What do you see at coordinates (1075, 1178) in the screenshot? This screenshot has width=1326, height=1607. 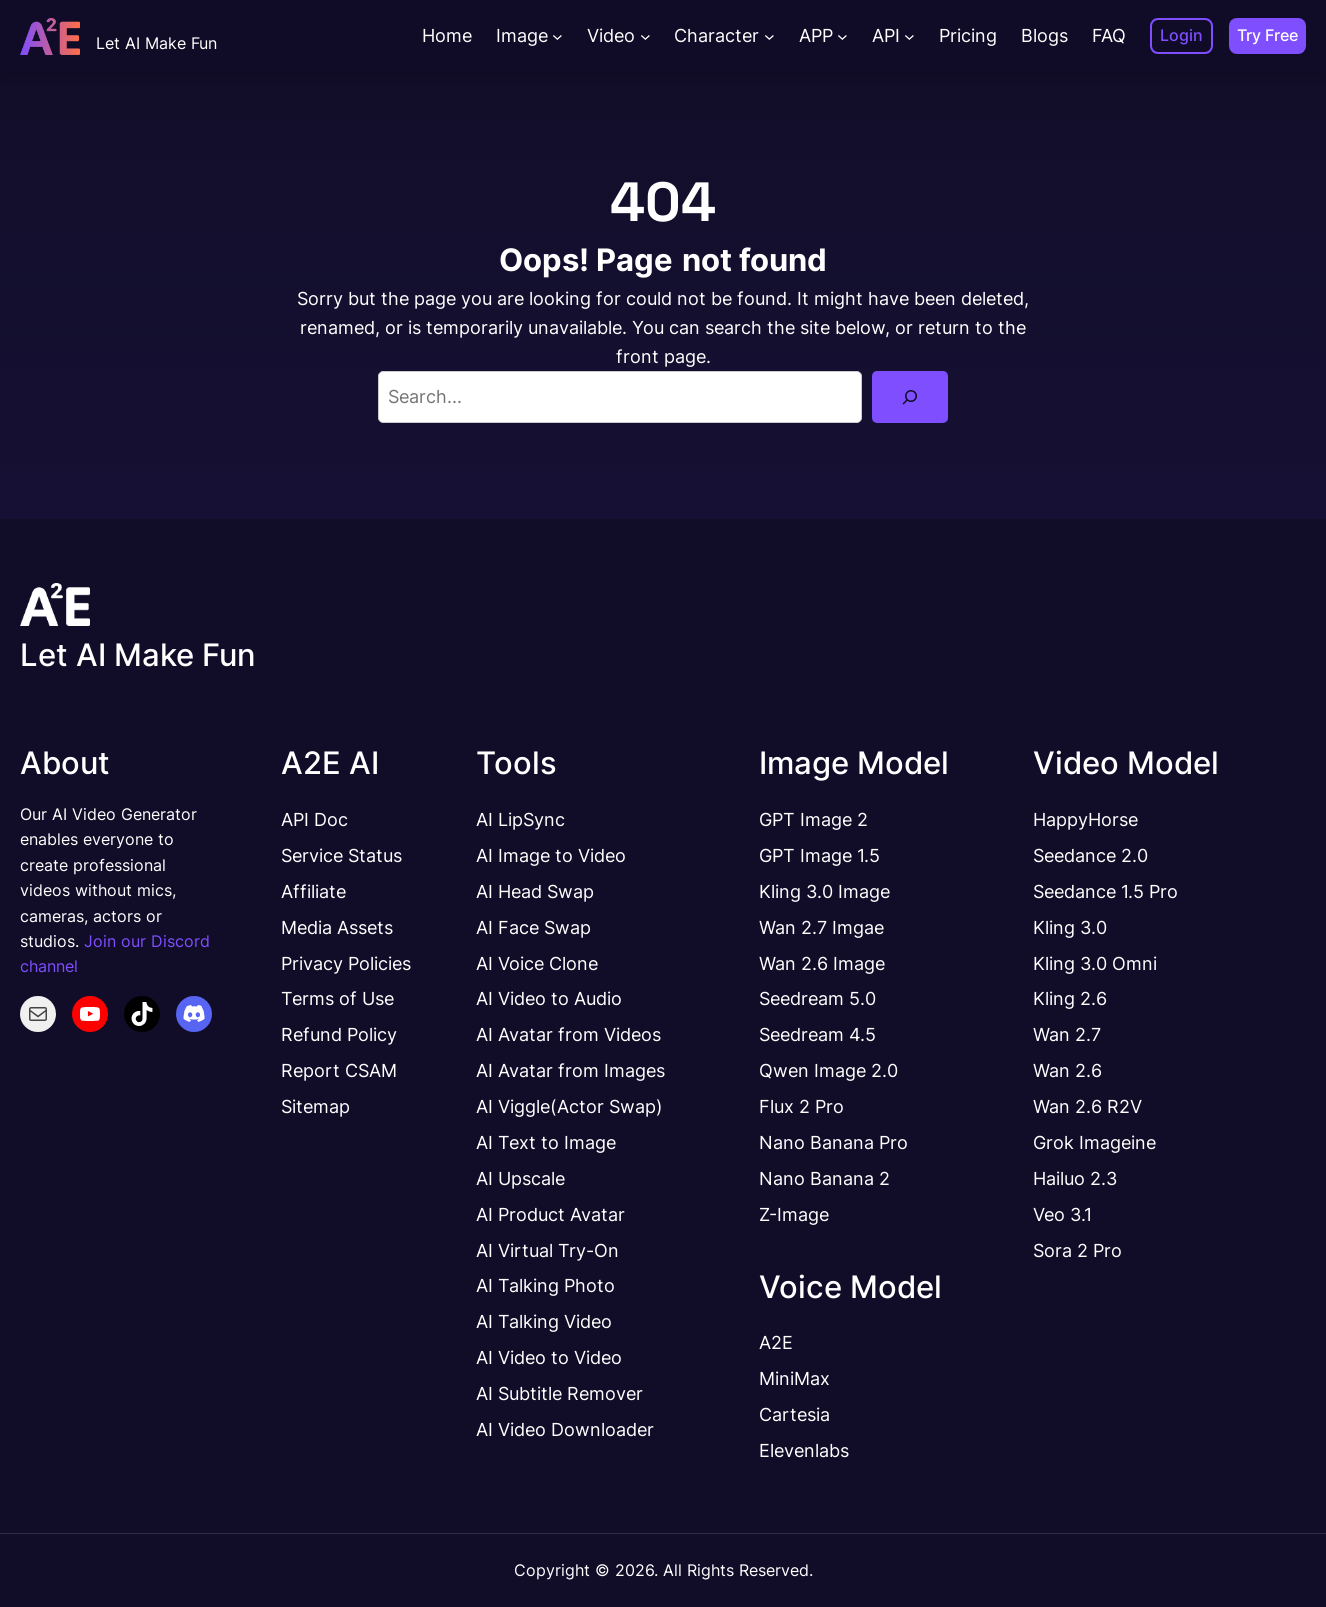 I see `Hailuo 2.3` at bounding box center [1075, 1178].